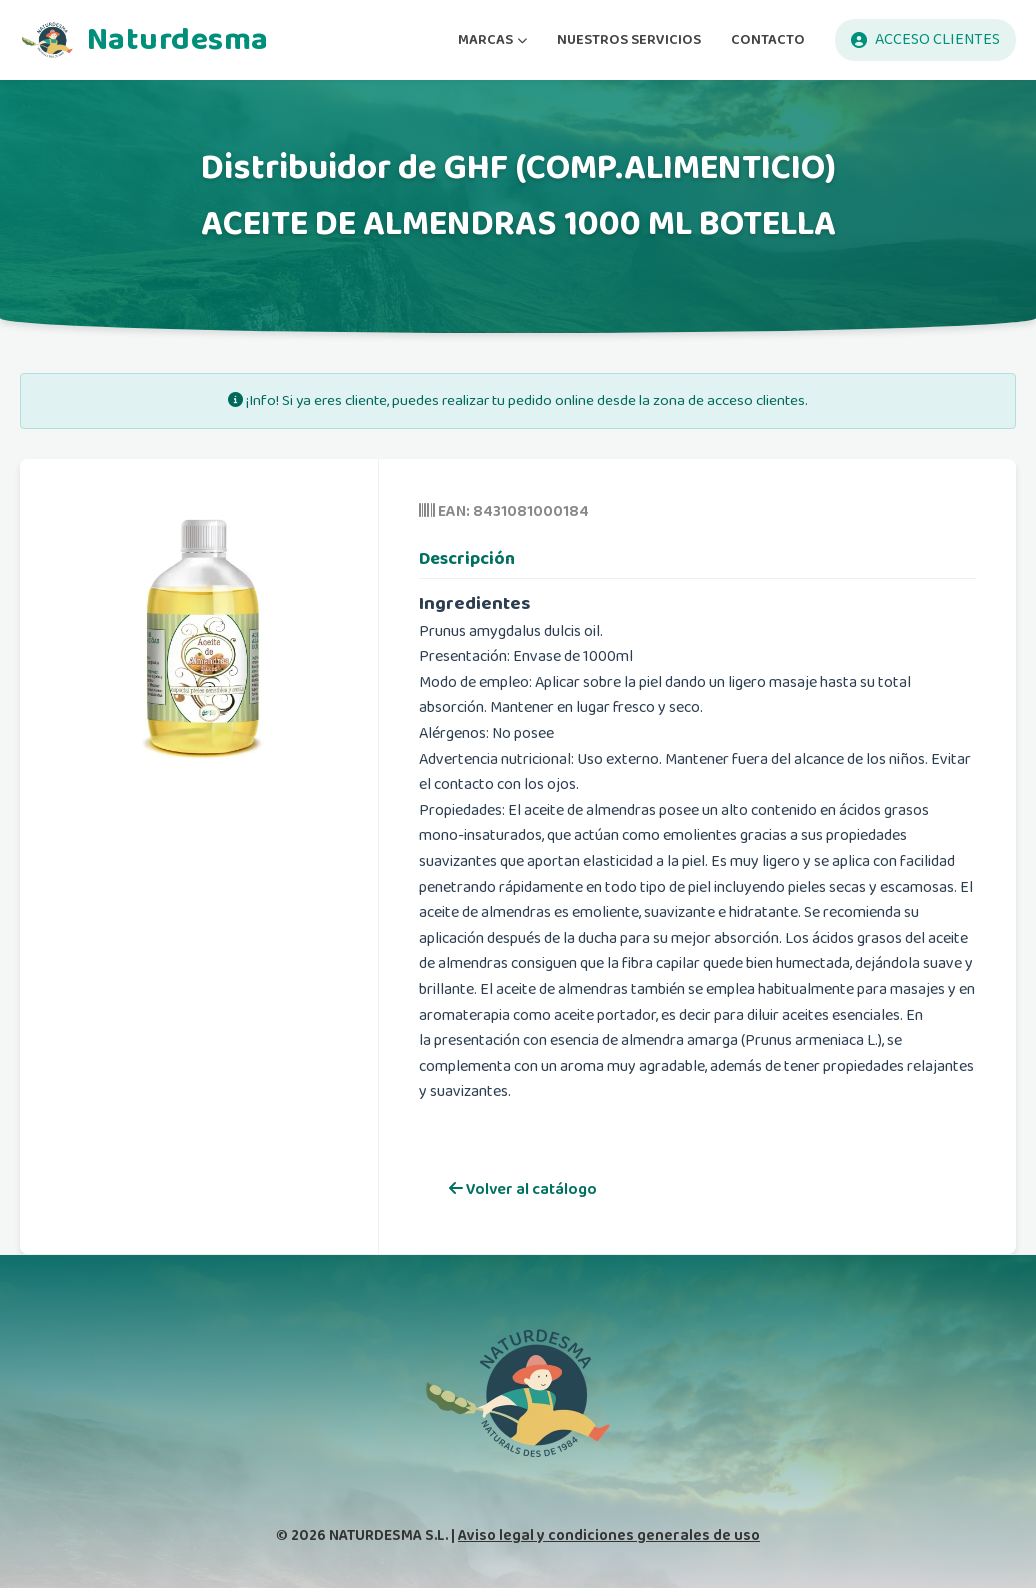 This screenshot has width=1036, height=1588. What do you see at coordinates (609, 1535) in the screenshot?
I see `Aviso legal y condiciones generales de uso` at bounding box center [609, 1535].